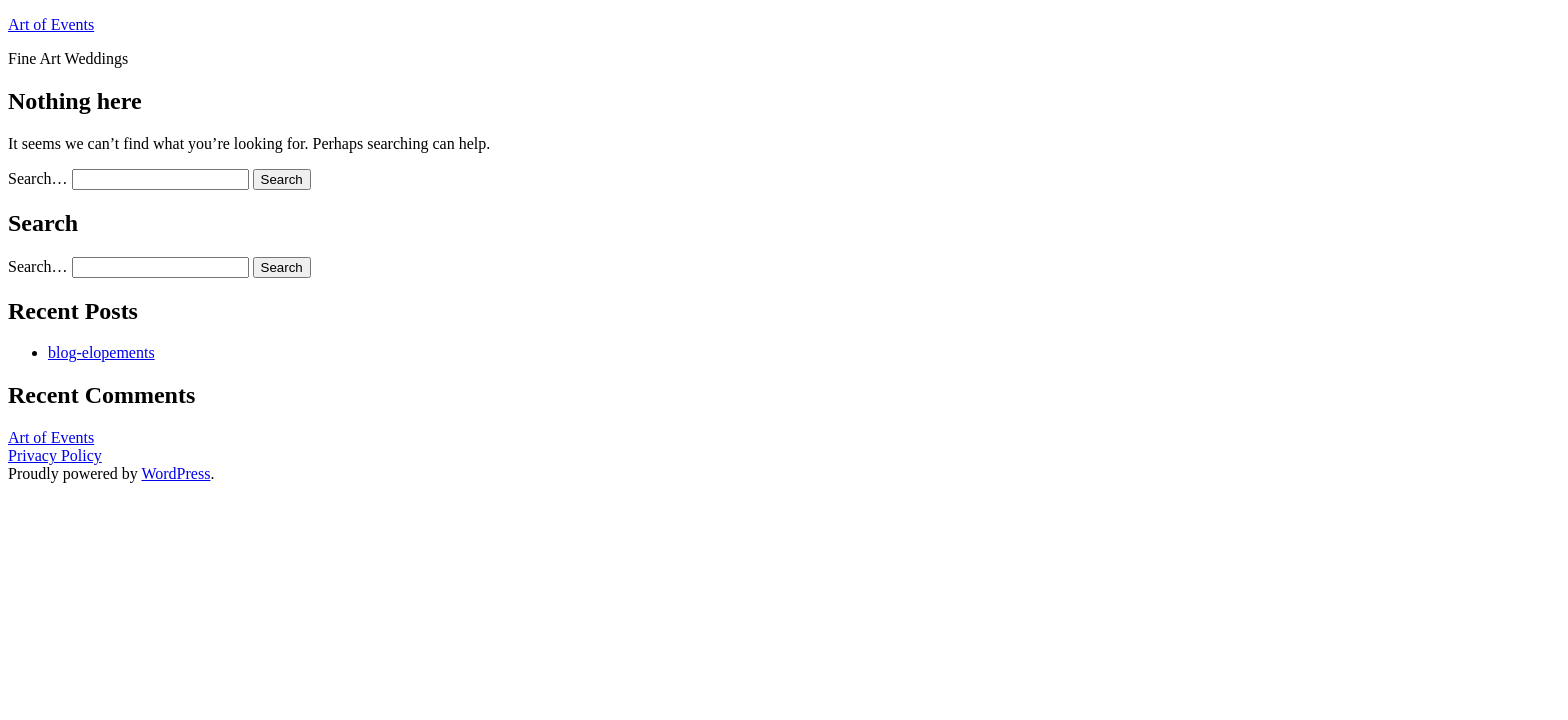 The width and height of the screenshot is (1568, 720). Describe the element at coordinates (38, 178) in the screenshot. I see `Search…` at that location.